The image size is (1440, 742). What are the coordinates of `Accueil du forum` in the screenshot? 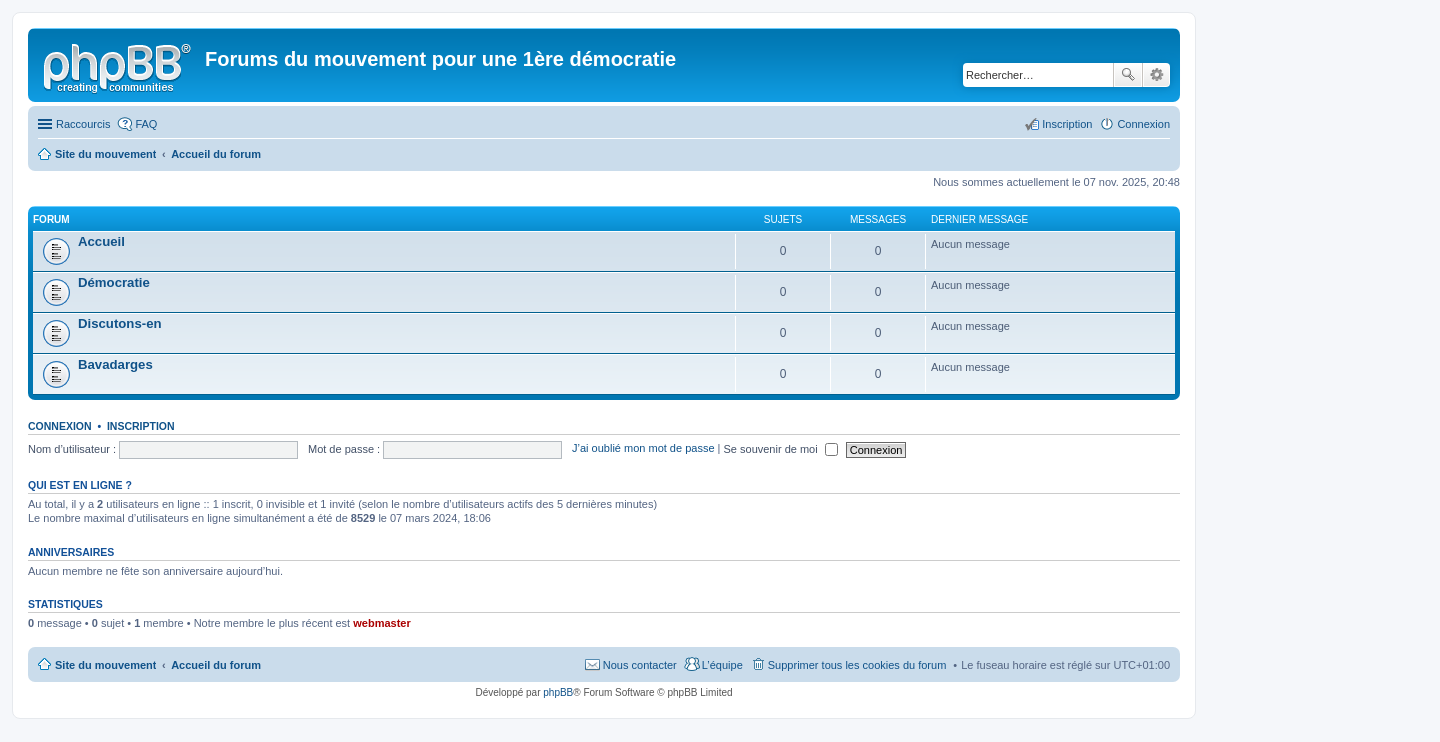 It's located at (216, 665).